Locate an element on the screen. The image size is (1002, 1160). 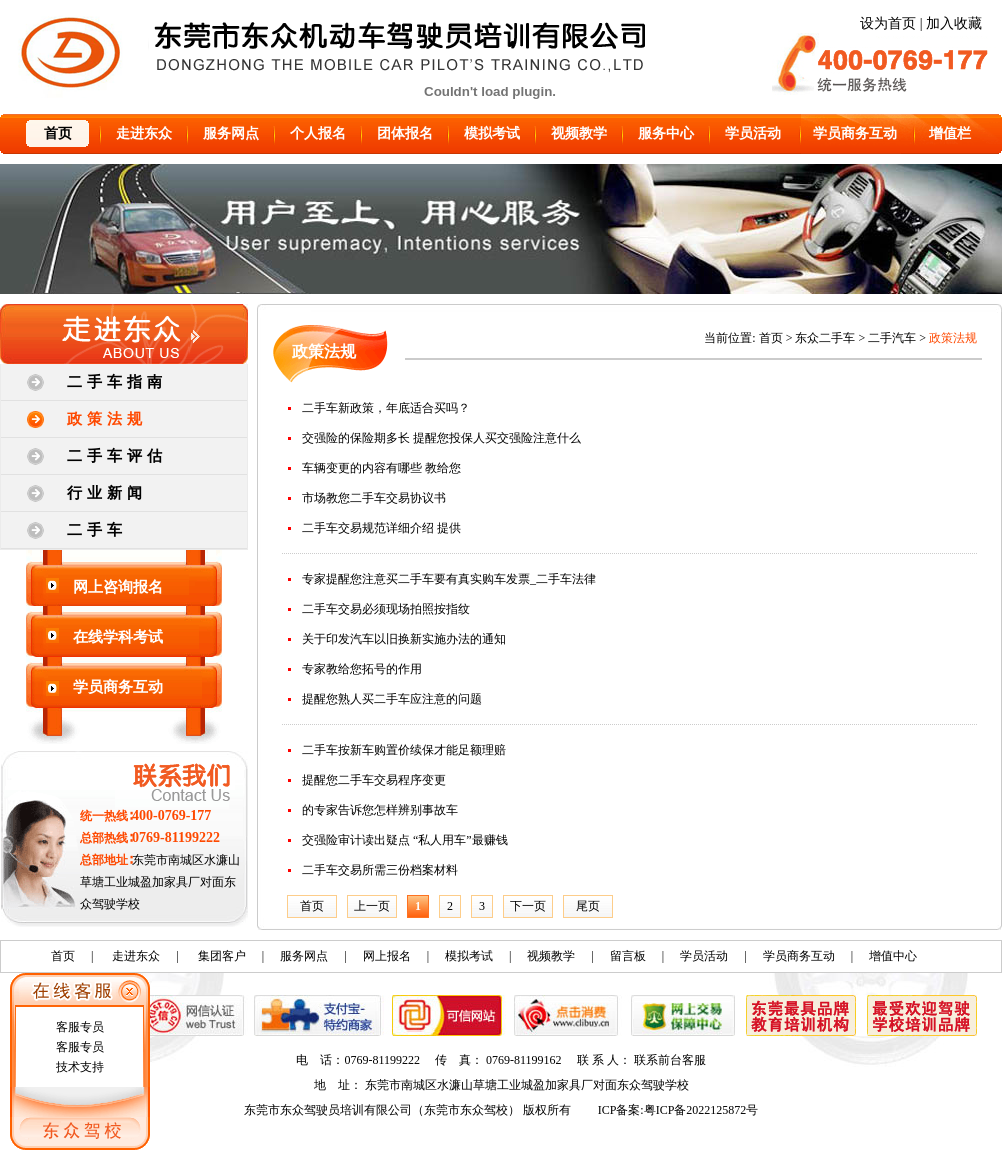
网上报名 is located at coordinates (387, 956).